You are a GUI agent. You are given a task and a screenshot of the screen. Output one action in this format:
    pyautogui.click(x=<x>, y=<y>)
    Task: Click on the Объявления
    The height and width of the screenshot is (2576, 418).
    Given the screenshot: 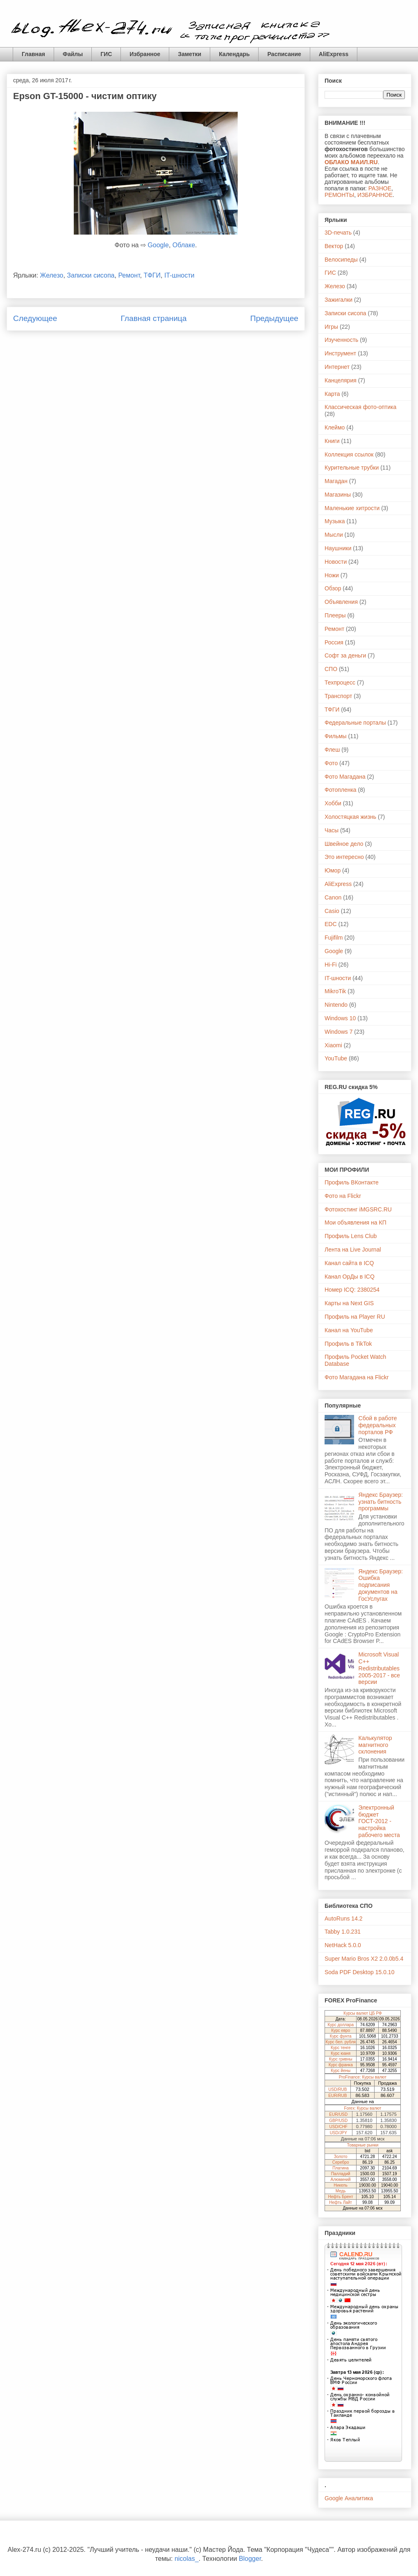 What is the action you would take?
    pyautogui.click(x=341, y=602)
    